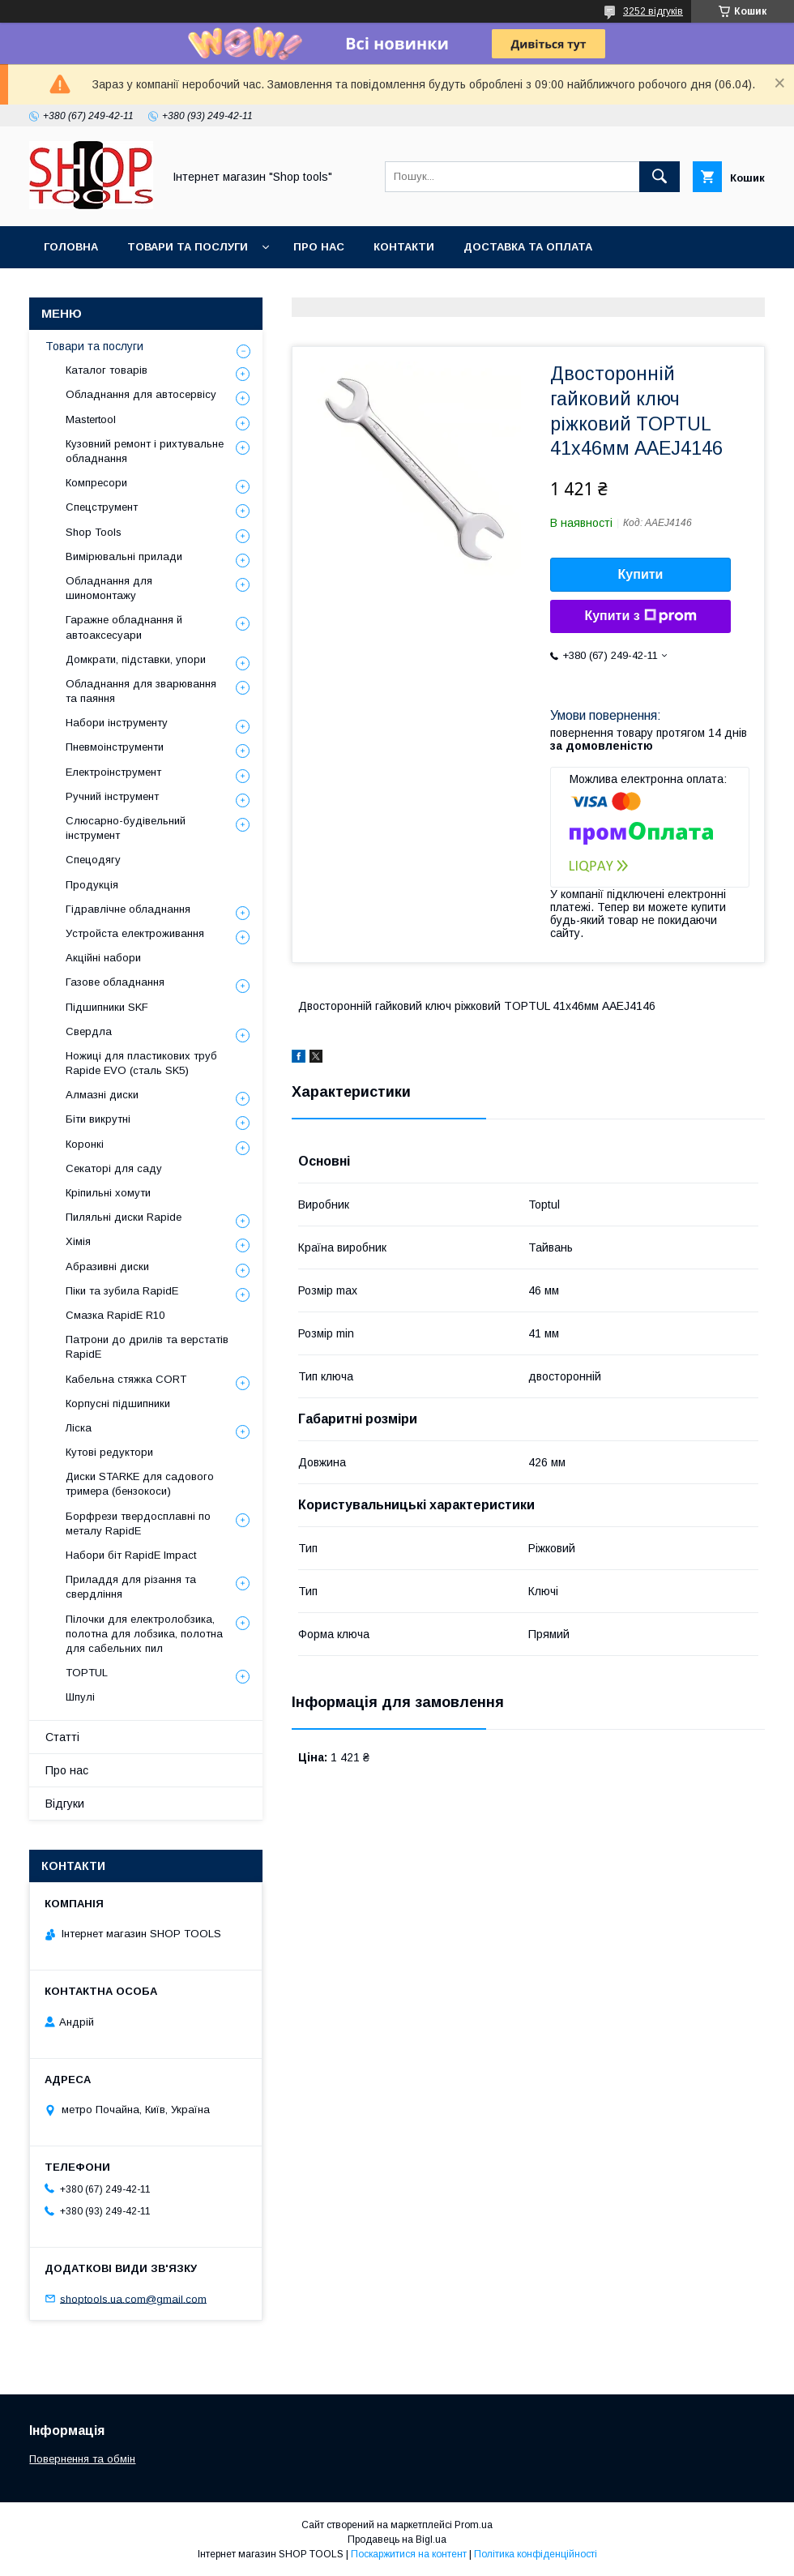  Describe the element at coordinates (318, 247) in the screenshot. I see `Про нас` at that location.